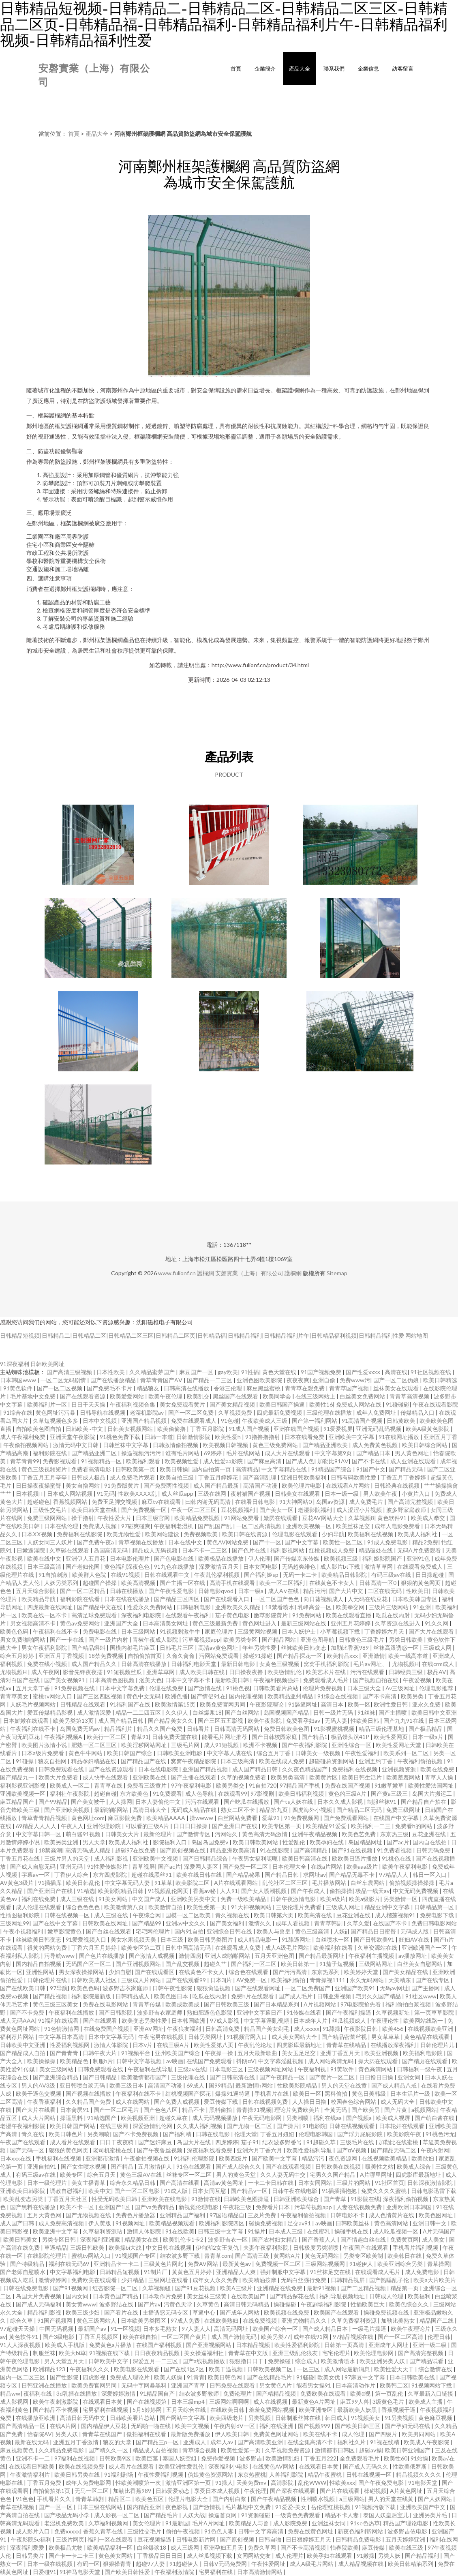 This screenshot has height=2576, width=458. What do you see at coordinates (100, 2052) in the screenshot?
I see `日韩午夜大片` at bounding box center [100, 2052].